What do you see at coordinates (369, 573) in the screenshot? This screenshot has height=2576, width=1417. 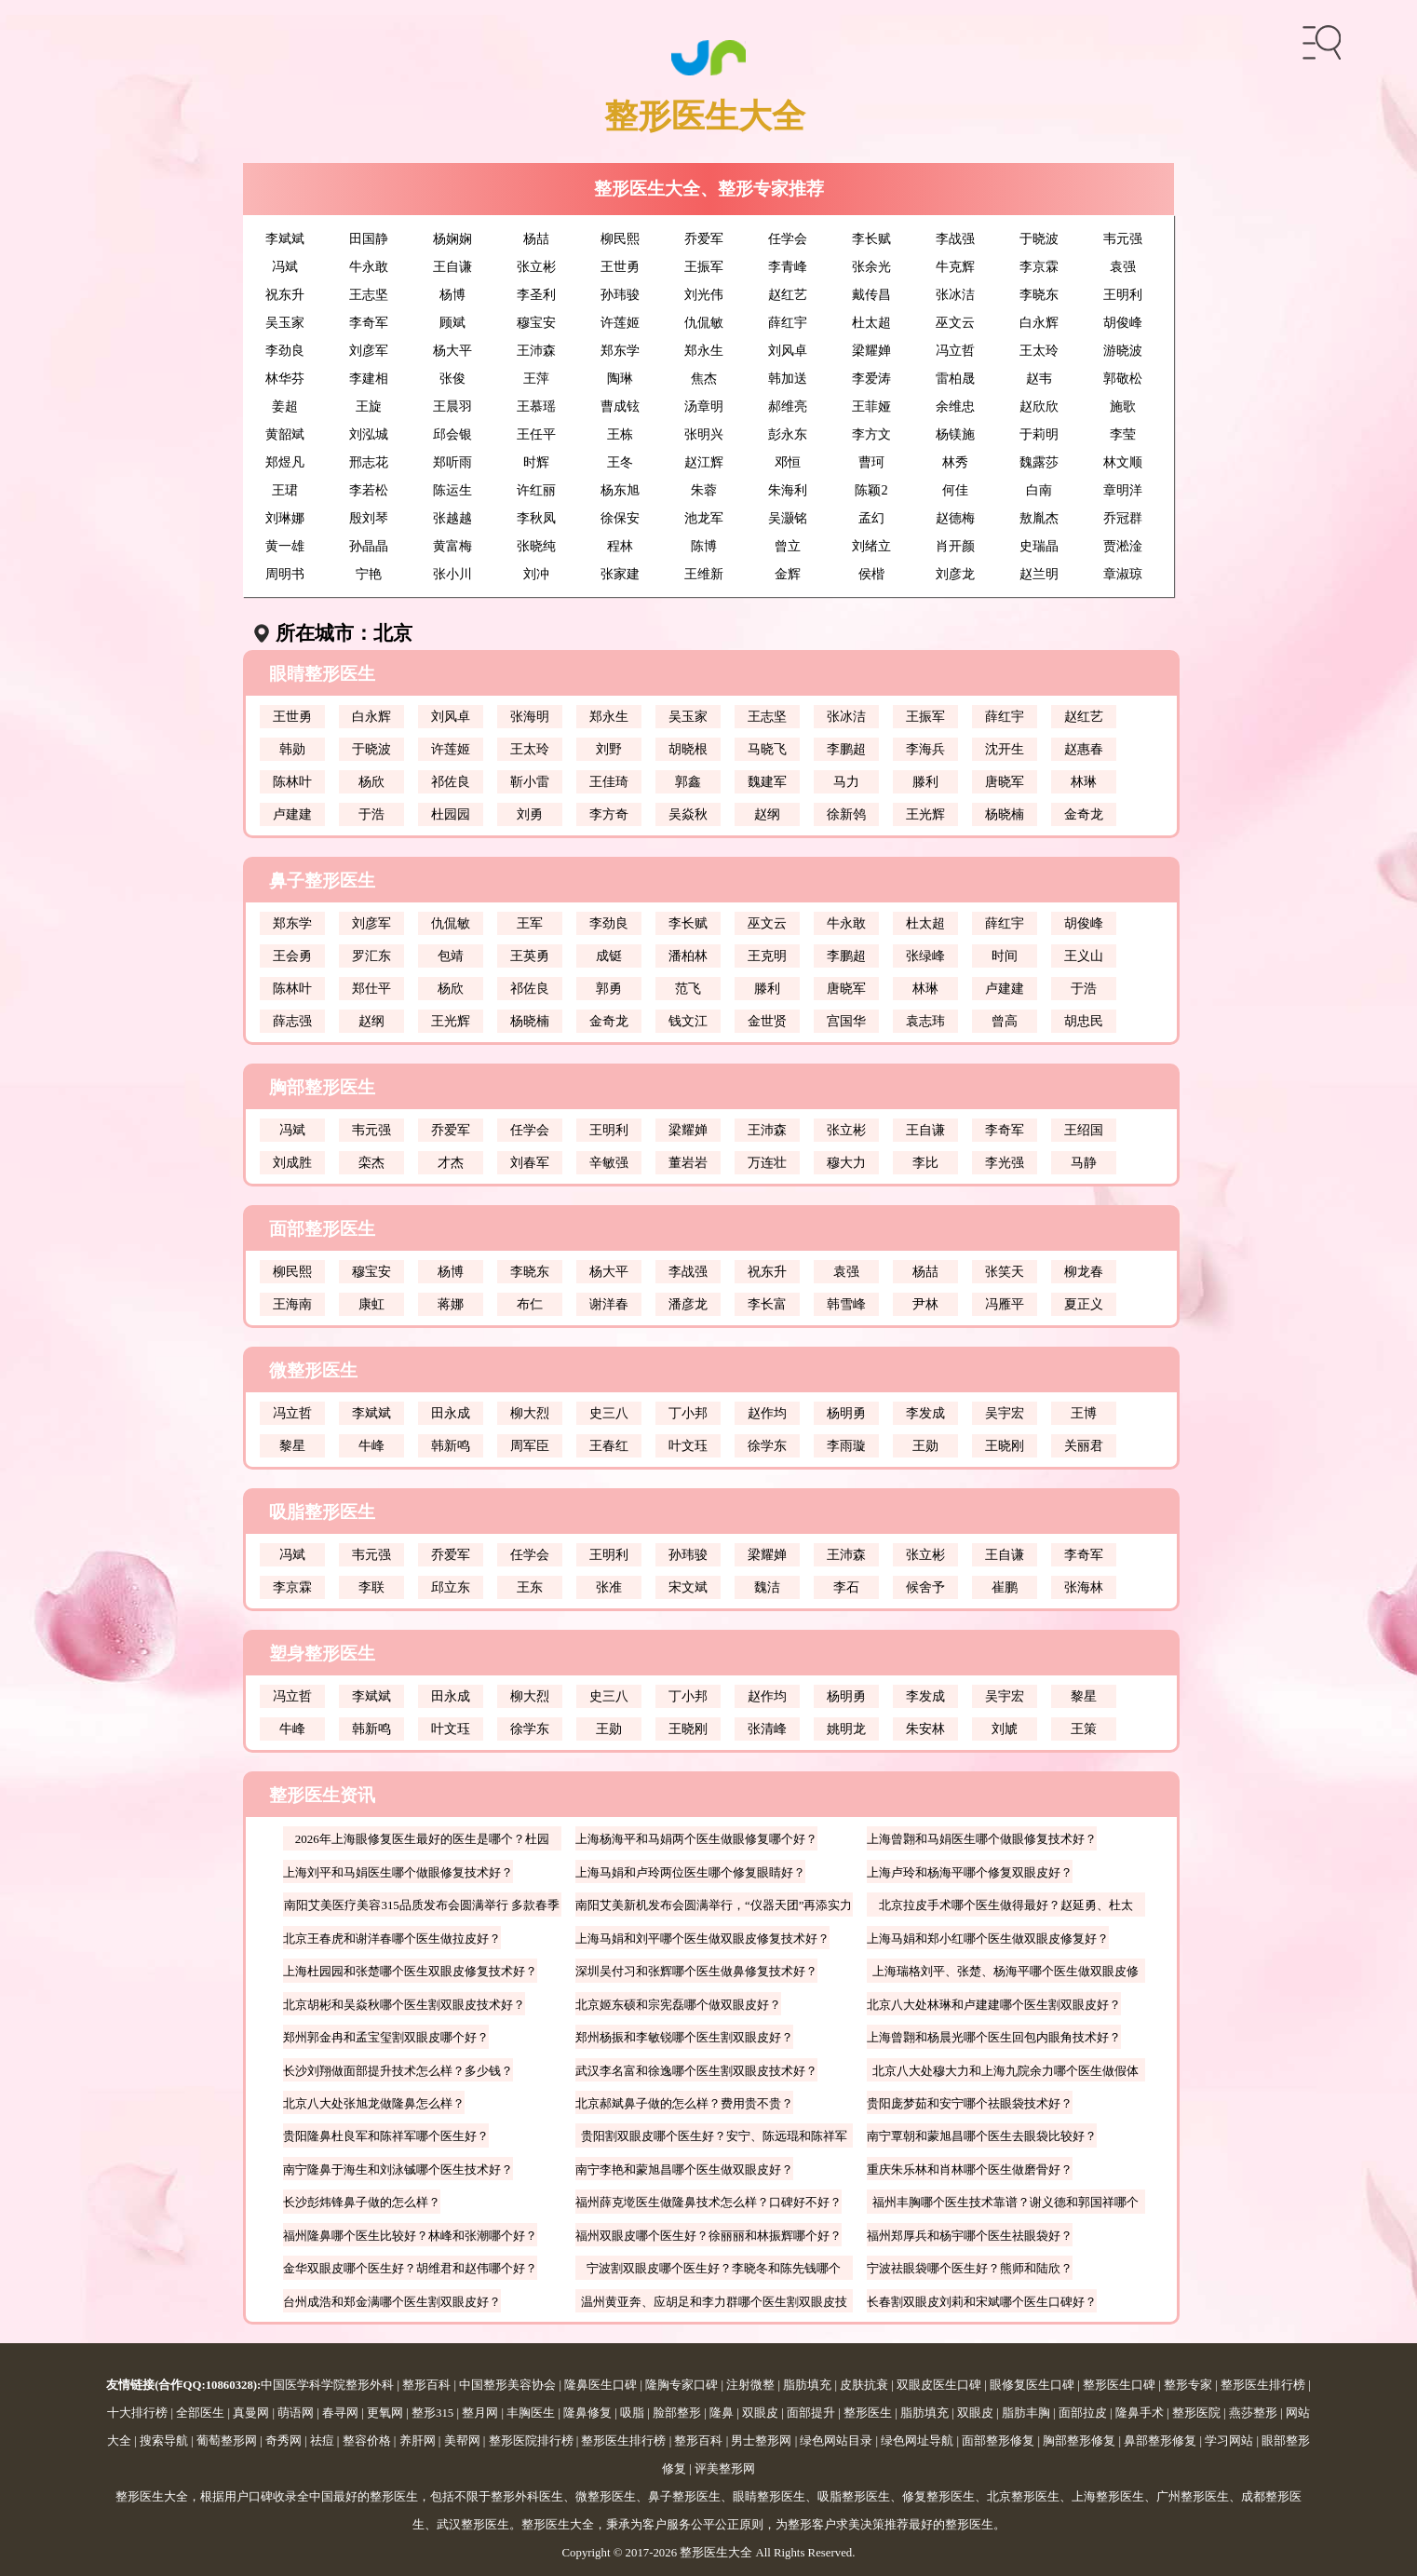 I see `宁艳` at bounding box center [369, 573].